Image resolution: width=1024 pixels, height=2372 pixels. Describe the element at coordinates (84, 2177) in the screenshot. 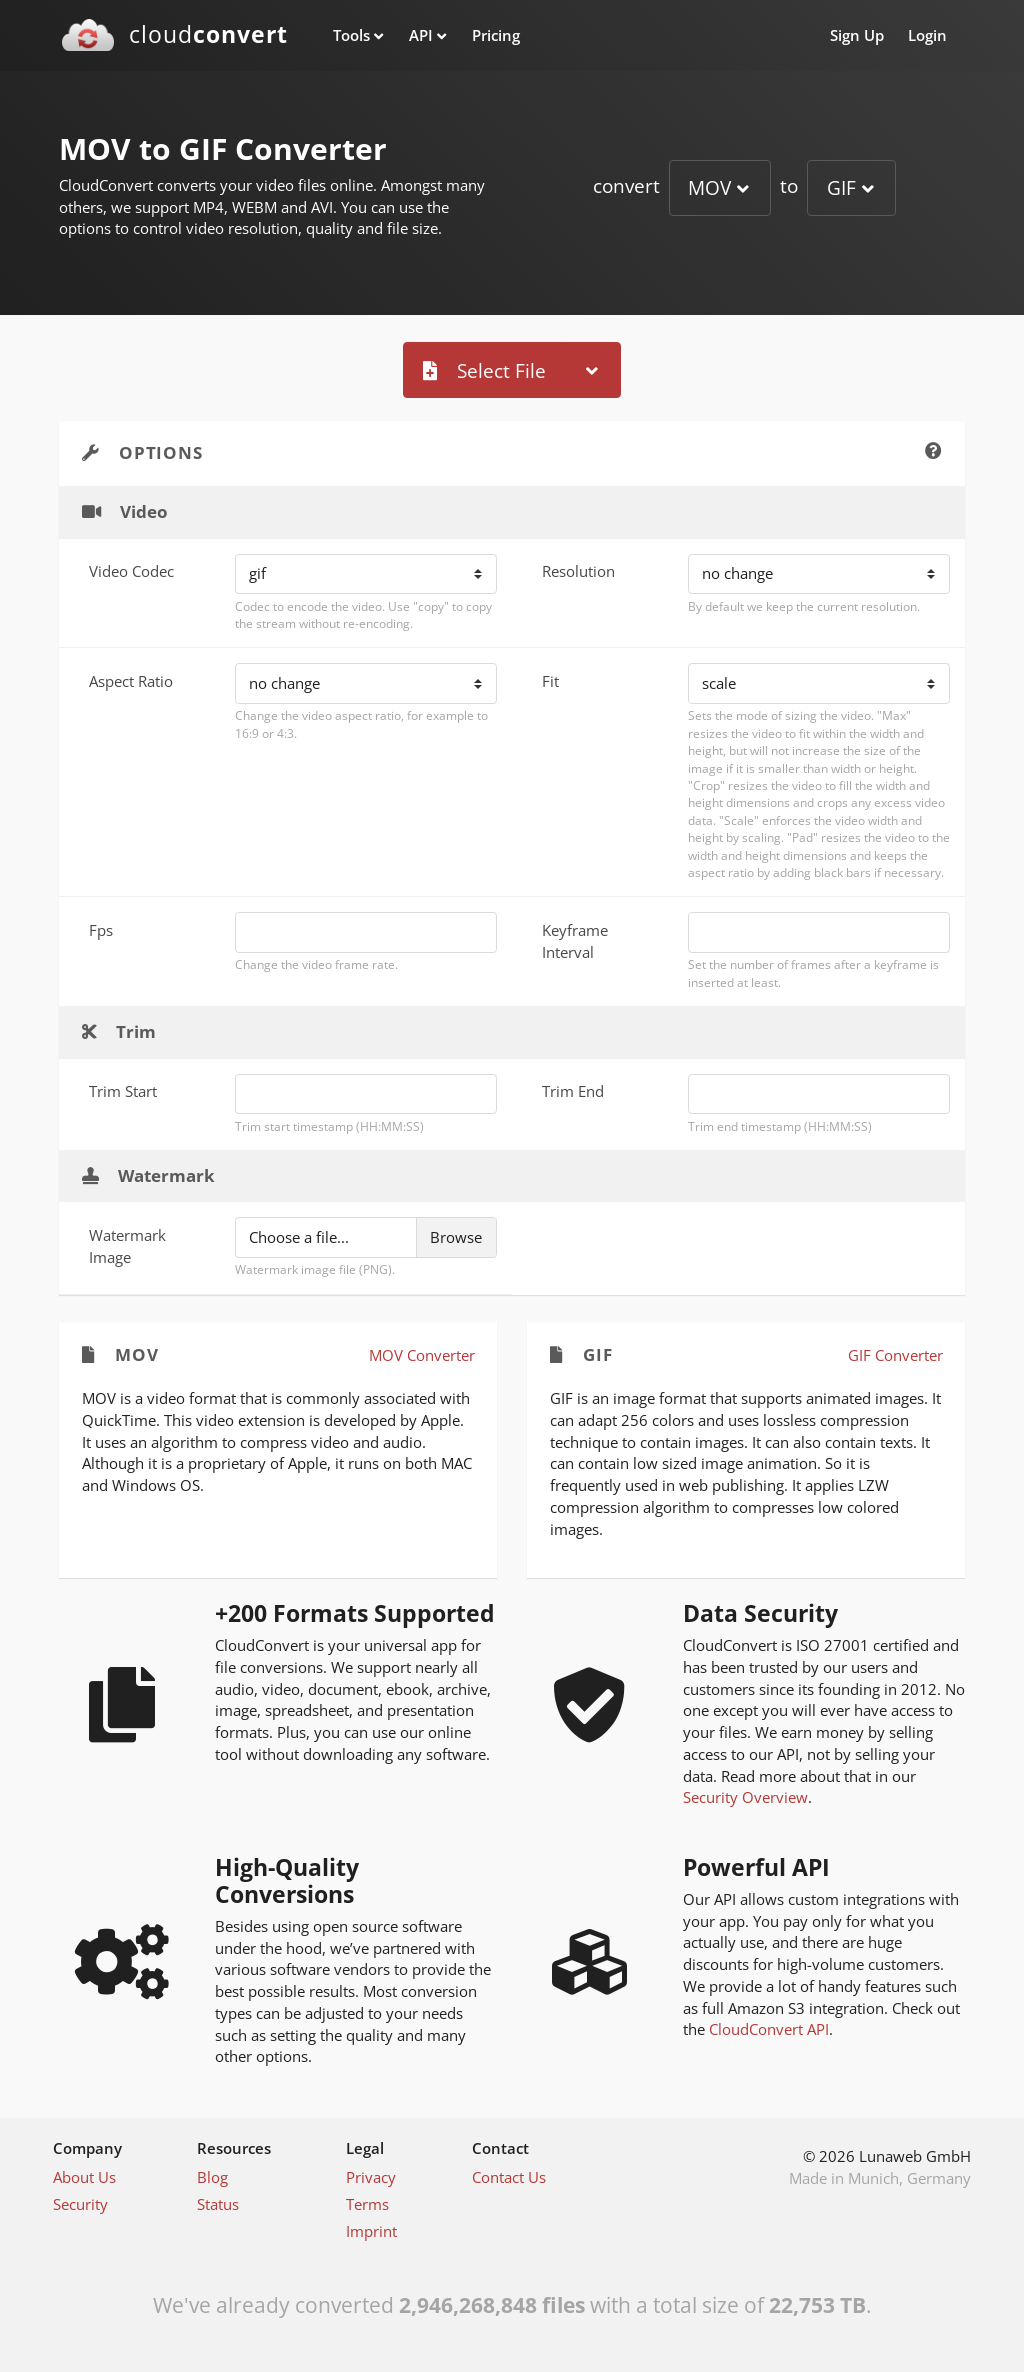

I see `About Us` at that location.